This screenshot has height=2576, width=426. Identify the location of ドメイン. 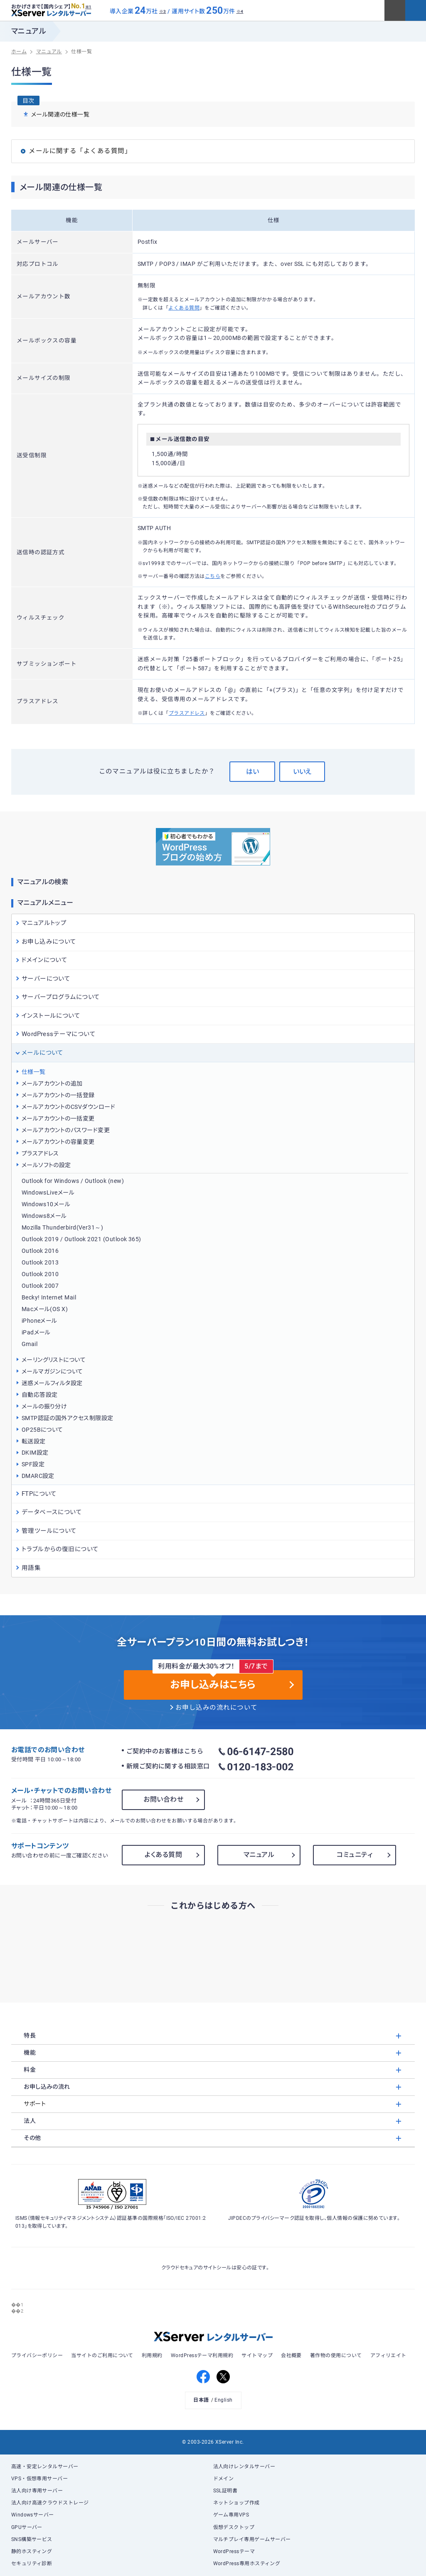
(223, 2479).